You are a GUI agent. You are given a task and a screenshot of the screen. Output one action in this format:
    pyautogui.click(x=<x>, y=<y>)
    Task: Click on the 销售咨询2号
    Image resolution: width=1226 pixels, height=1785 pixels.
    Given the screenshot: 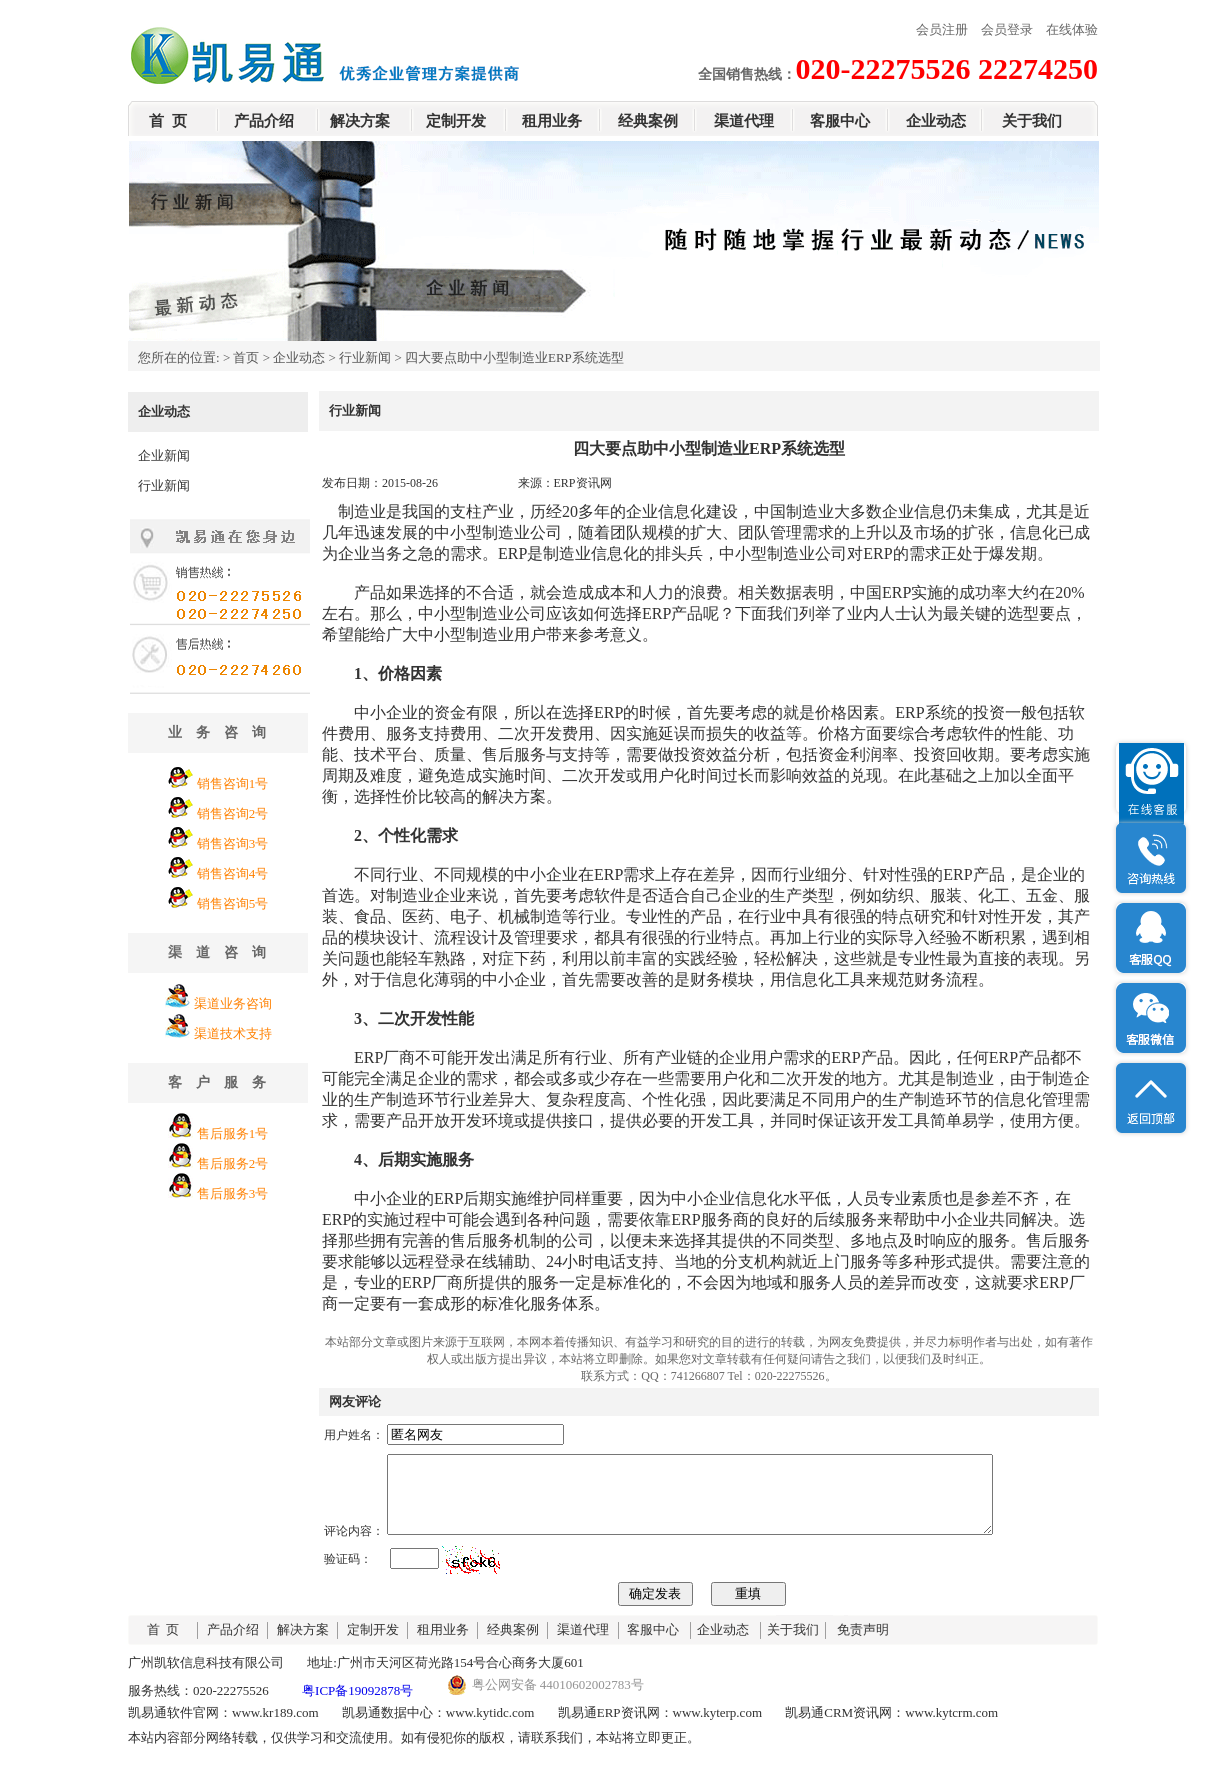 What is the action you would take?
    pyautogui.click(x=233, y=813)
    